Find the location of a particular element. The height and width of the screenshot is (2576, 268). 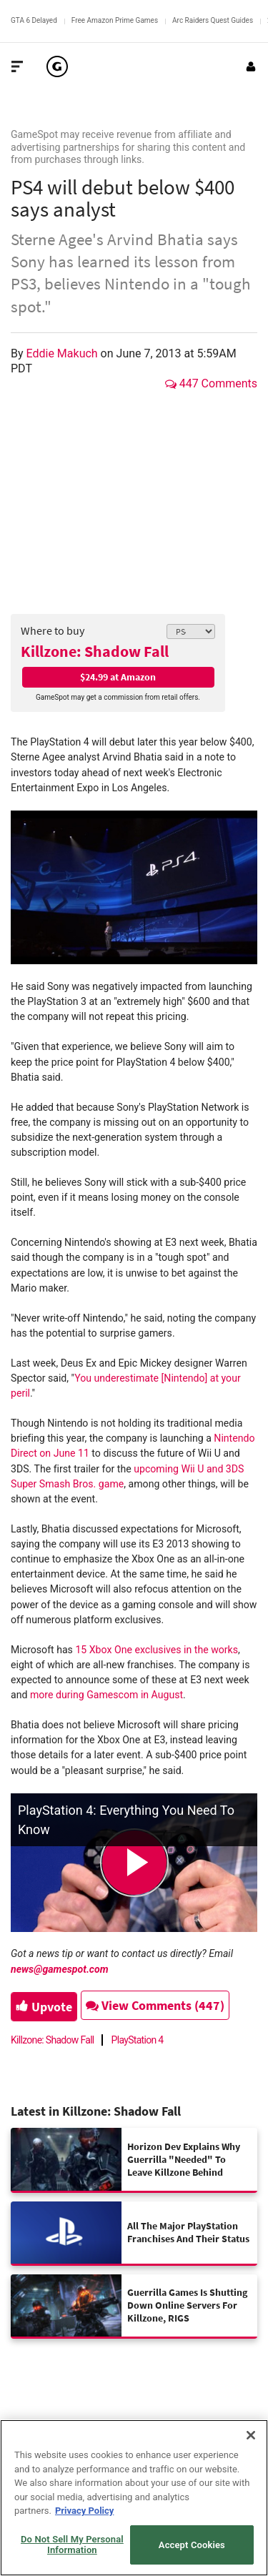

Do Not Sell My Personal Information is located at coordinates (72, 2545).